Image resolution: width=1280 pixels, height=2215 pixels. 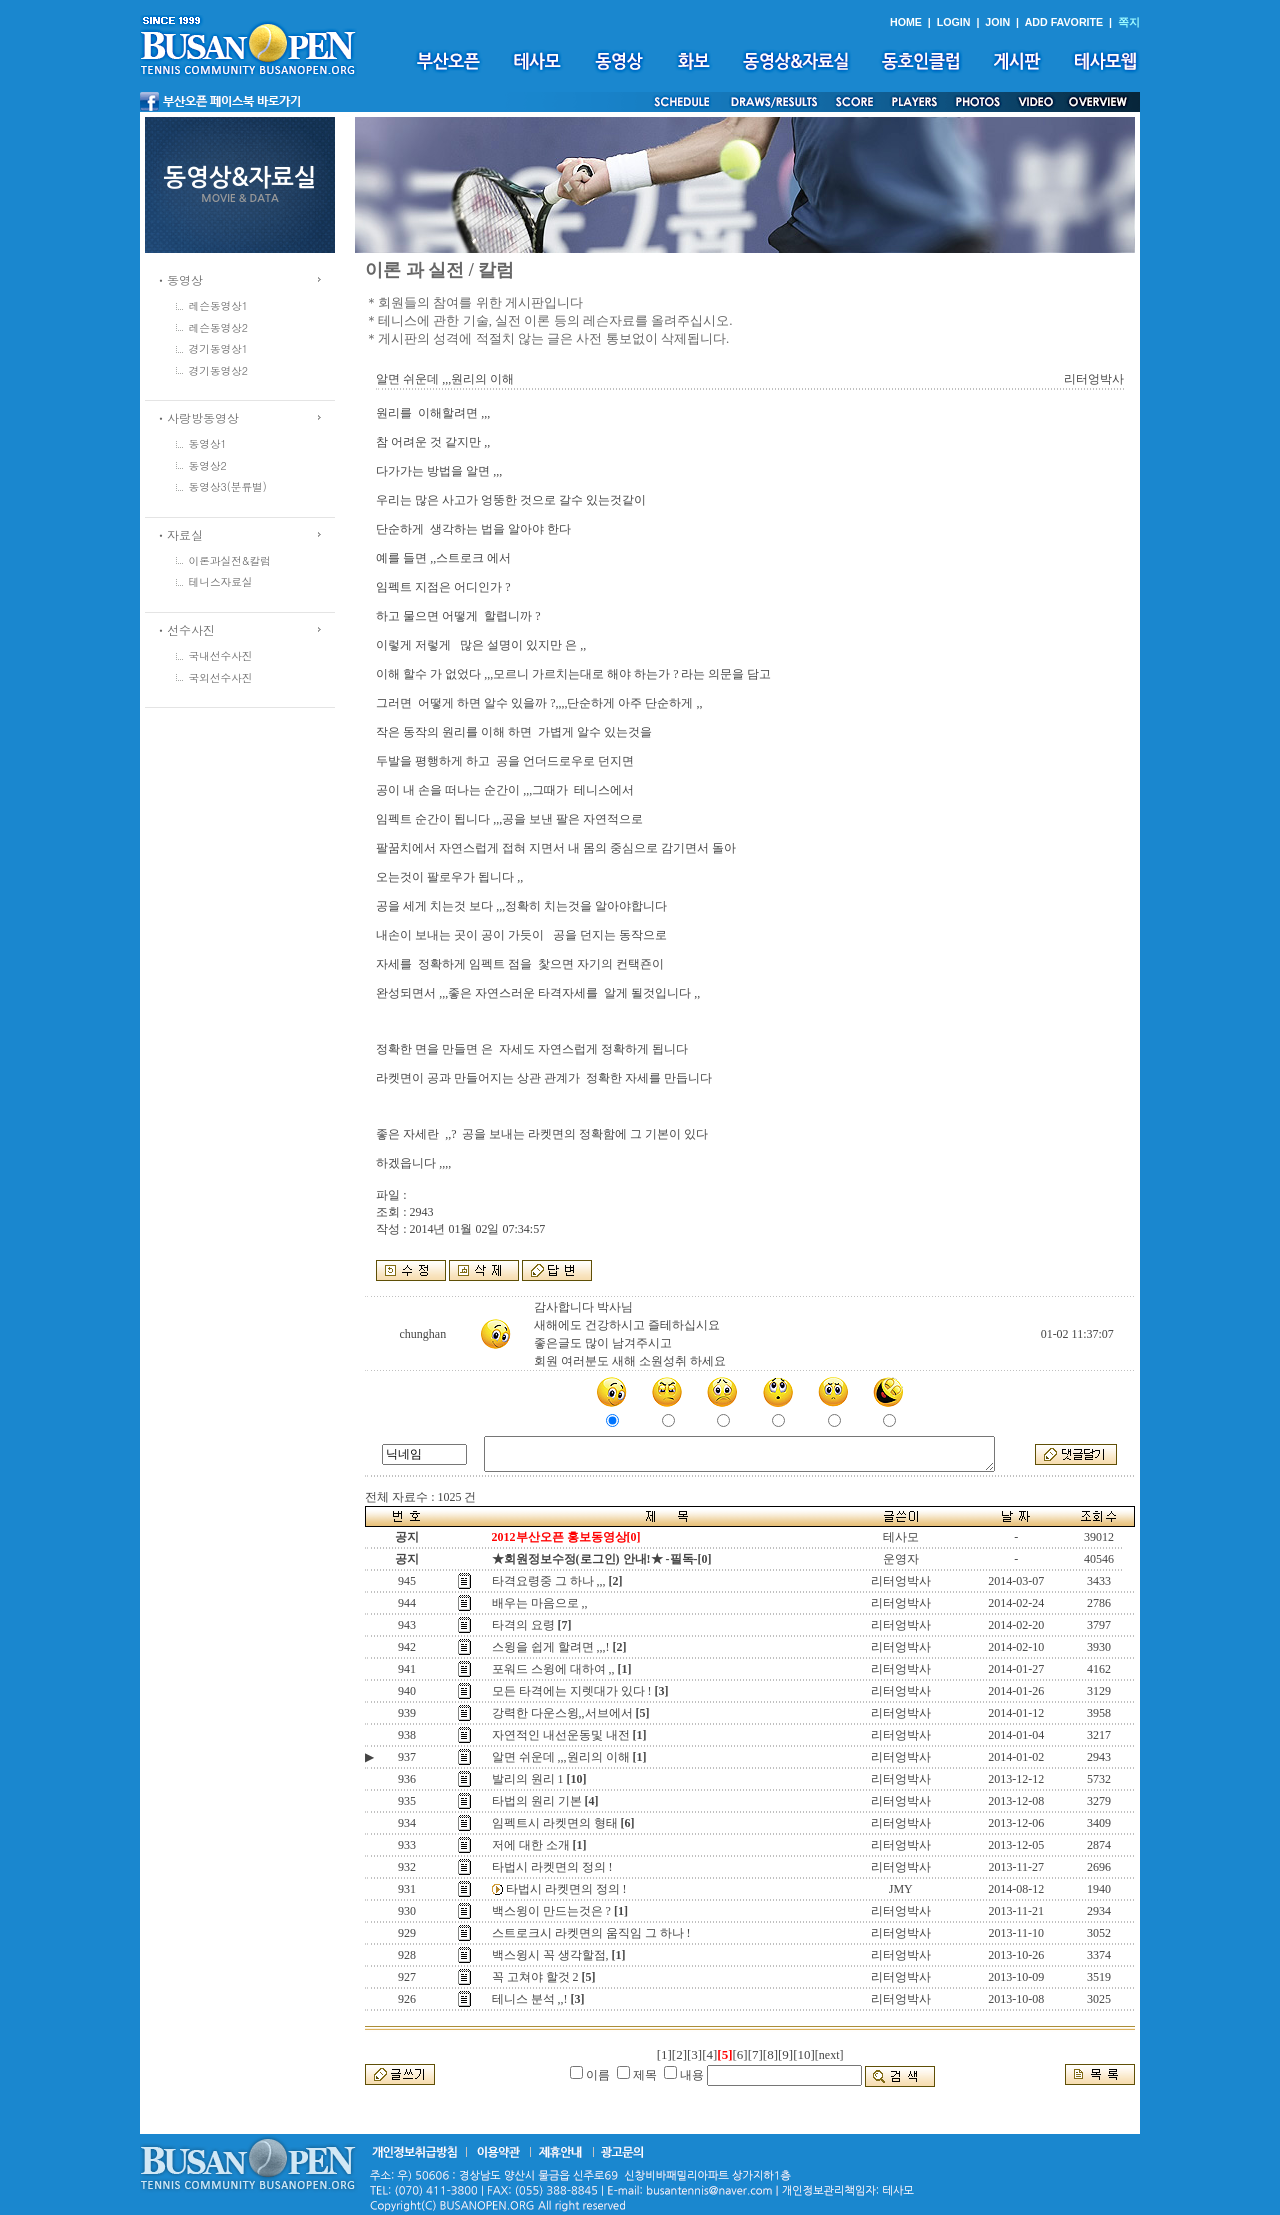 What do you see at coordinates (551, 1911) in the screenshot?
I see `백스윙이 만드는것은 ?` at bounding box center [551, 1911].